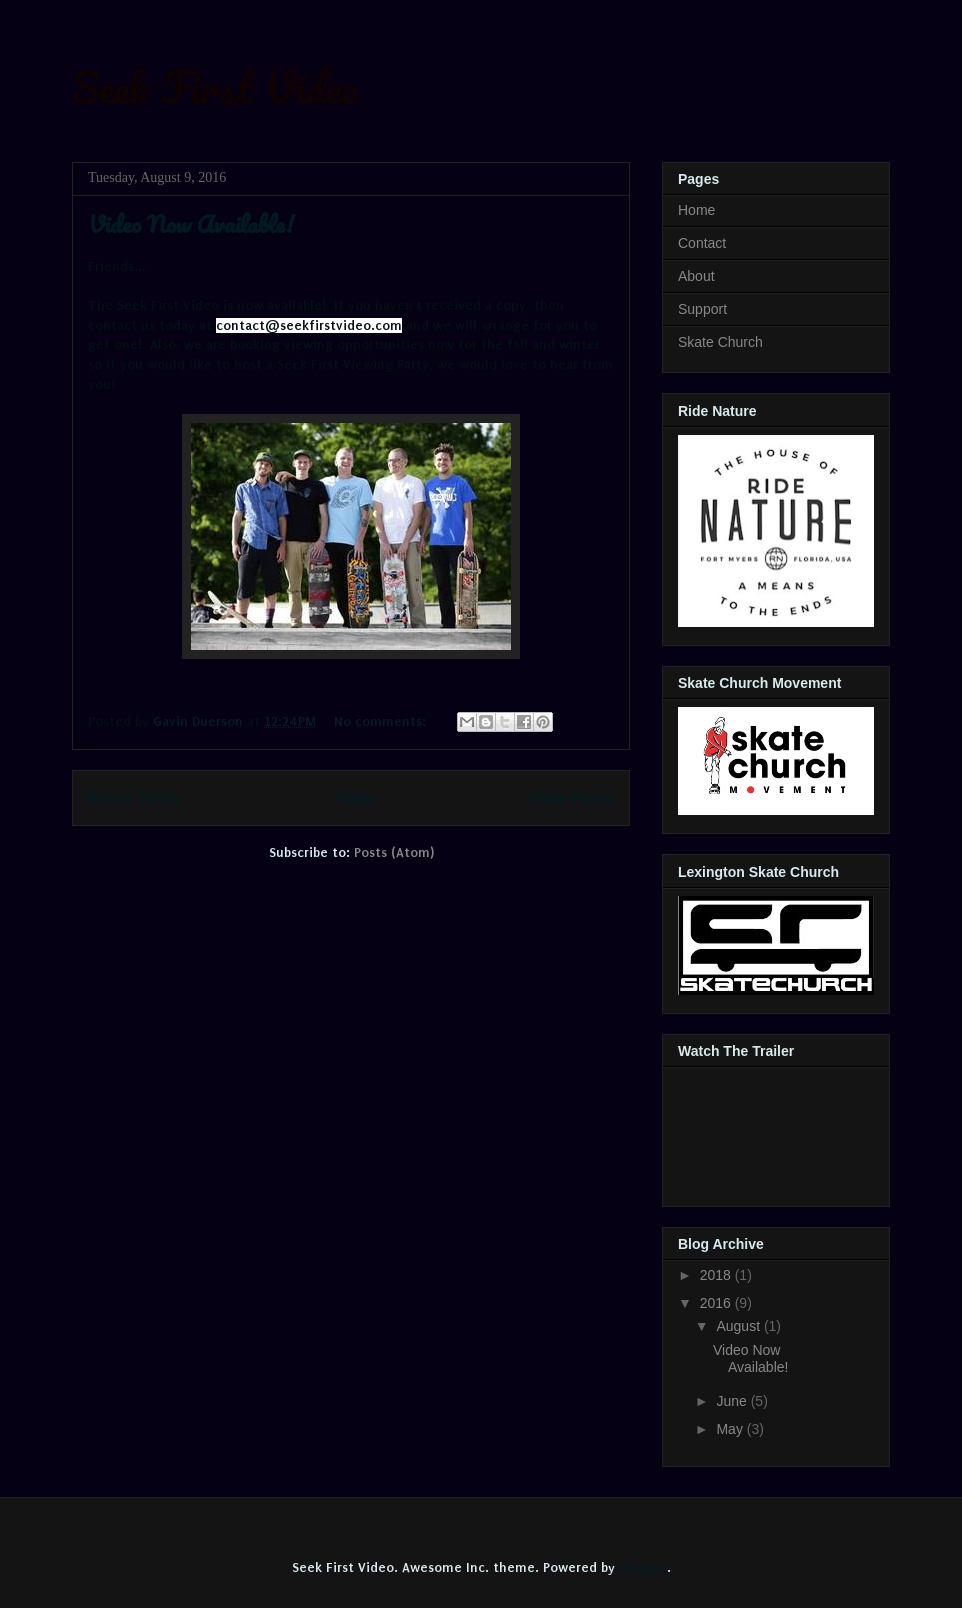 The image size is (962, 1608). What do you see at coordinates (394, 852) in the screenshot?
I see `Posts (Atom)` at bounding box center [394, 852].